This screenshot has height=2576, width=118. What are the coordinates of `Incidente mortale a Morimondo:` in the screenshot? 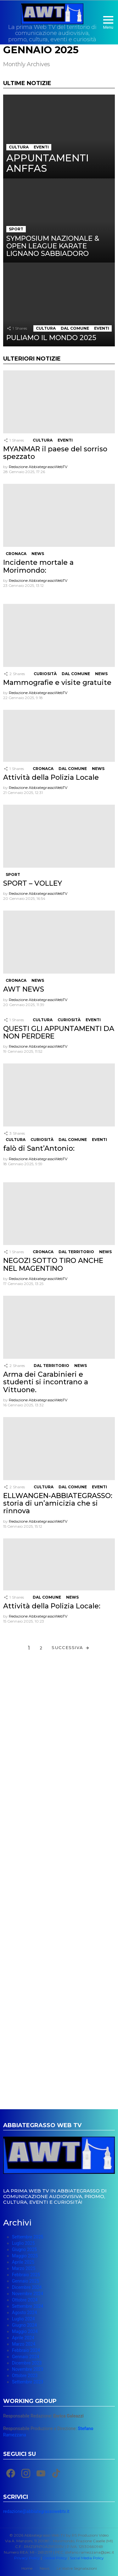 It's located at (38, 566).